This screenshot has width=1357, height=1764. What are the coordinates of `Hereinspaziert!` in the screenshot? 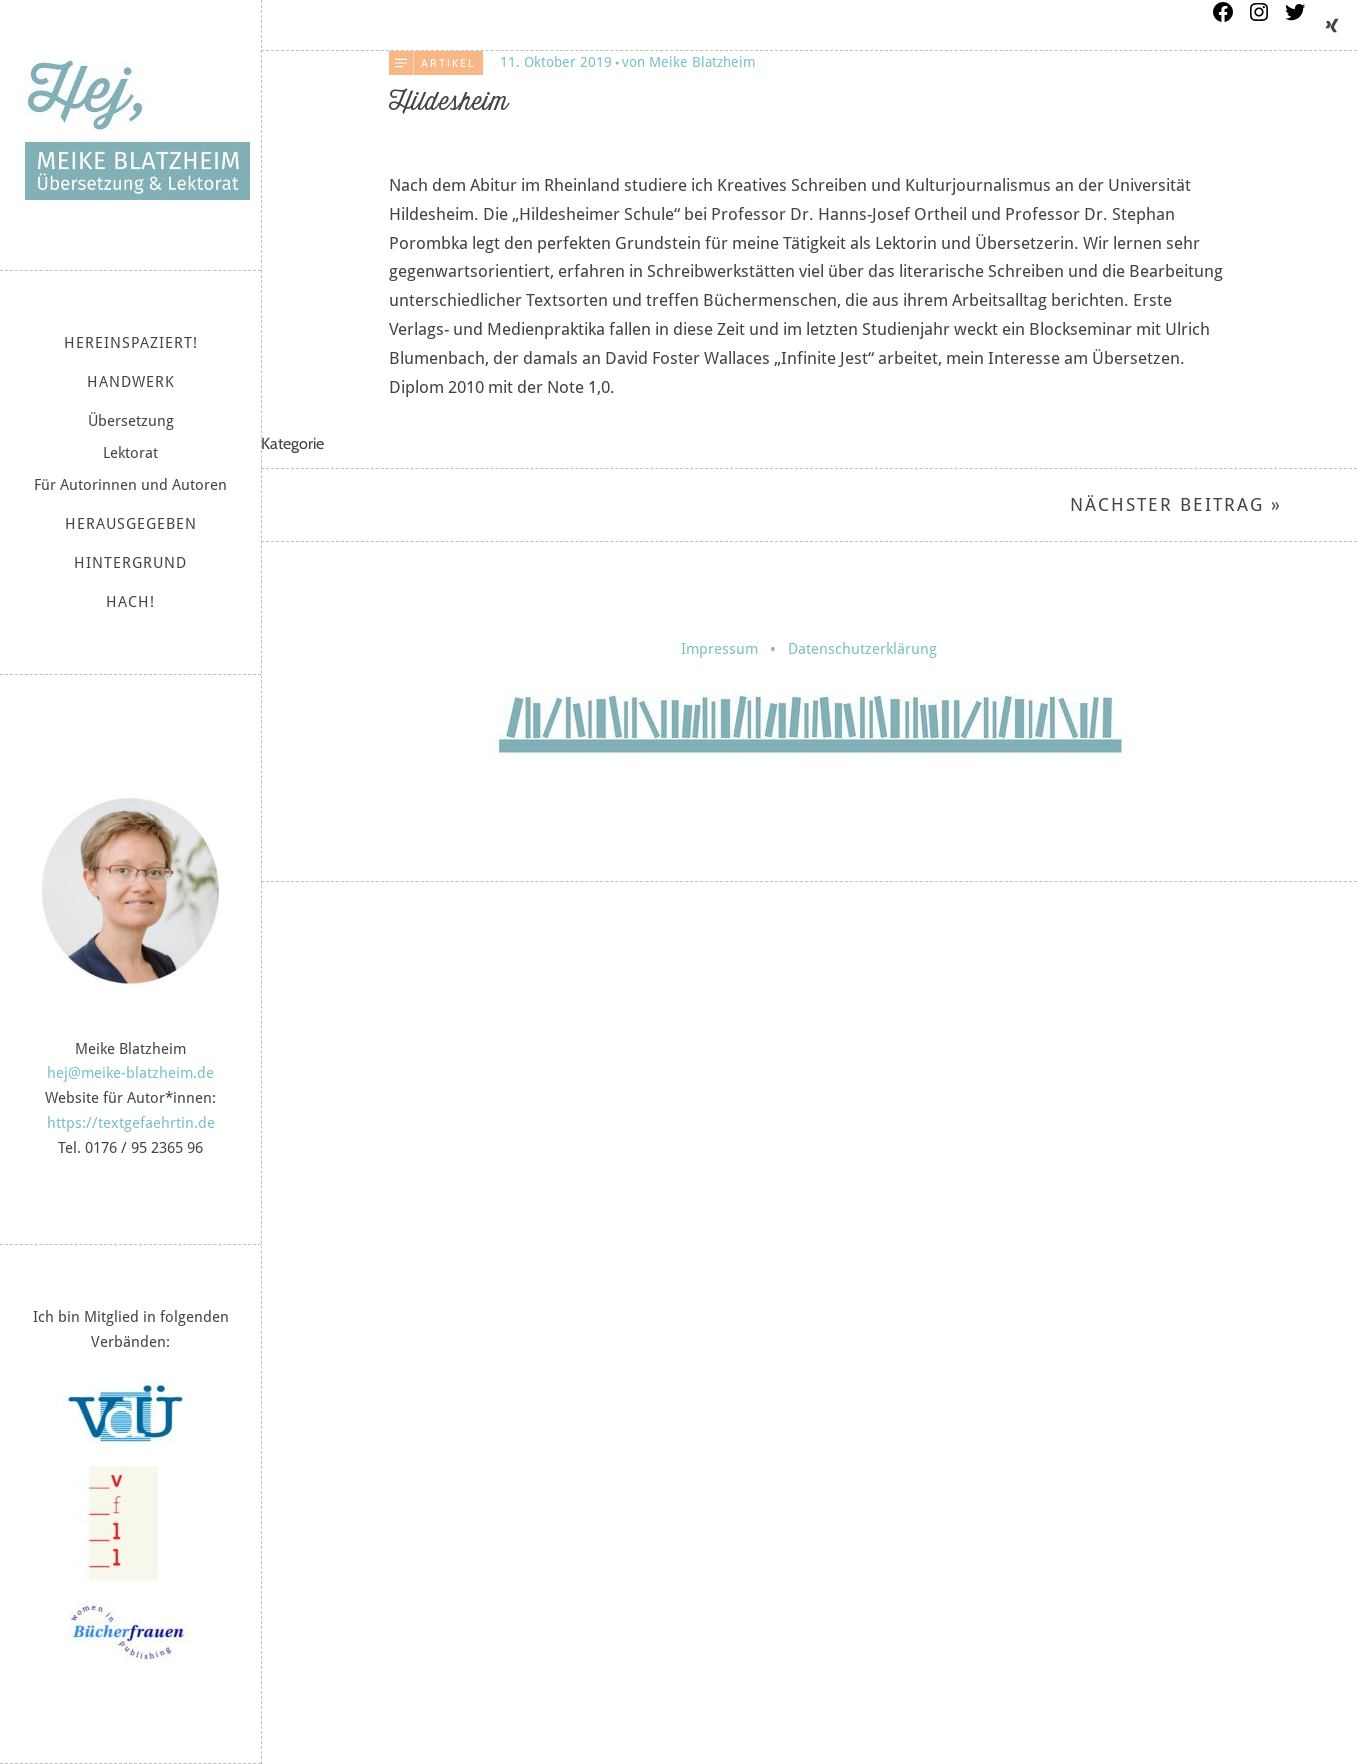 It's located at (131, 343).